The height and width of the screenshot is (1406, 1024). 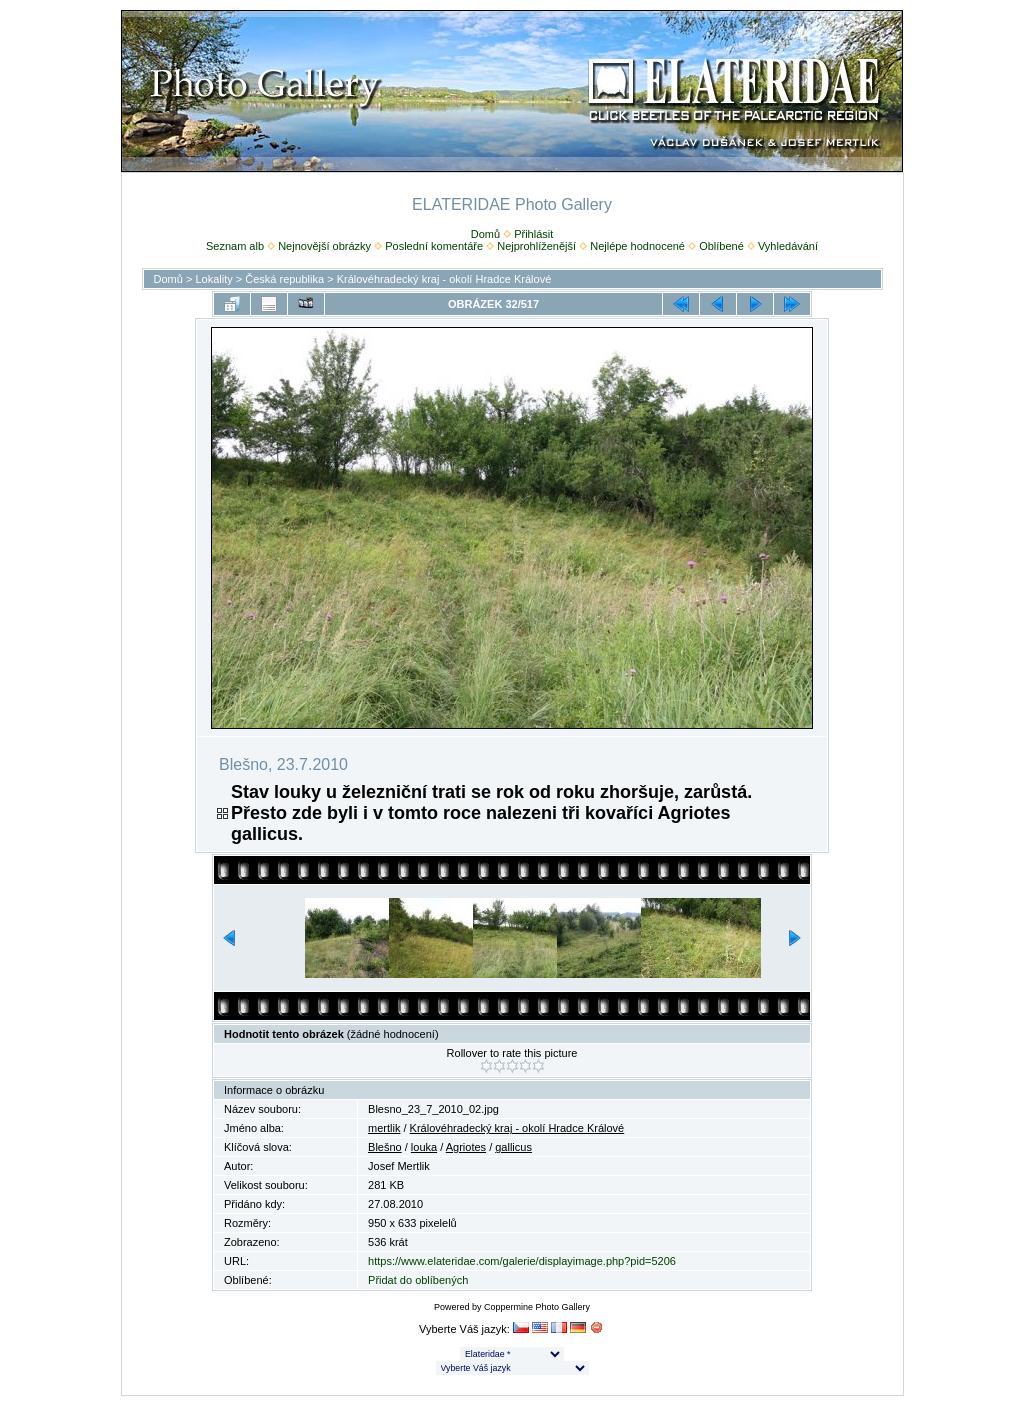 I want to click on mertlik, so click(x=384, y=1128).